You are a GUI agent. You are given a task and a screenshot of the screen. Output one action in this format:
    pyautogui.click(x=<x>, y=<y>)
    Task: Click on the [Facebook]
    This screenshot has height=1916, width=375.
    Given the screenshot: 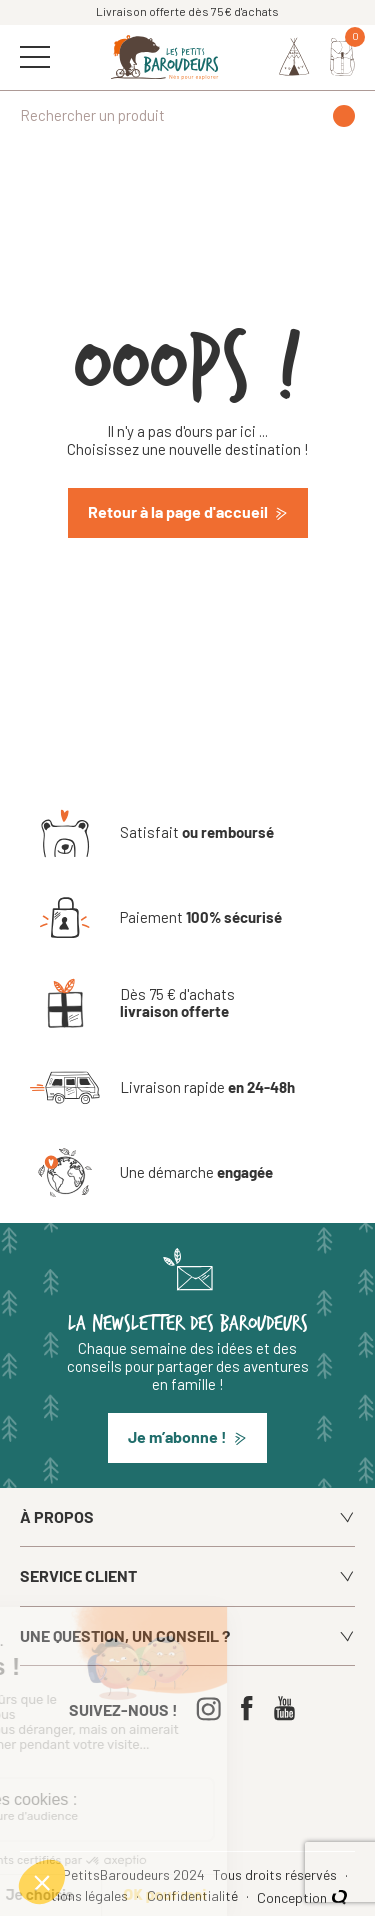 What is the action you would take?
    pyautogui.click(x=251, y=1708)
    